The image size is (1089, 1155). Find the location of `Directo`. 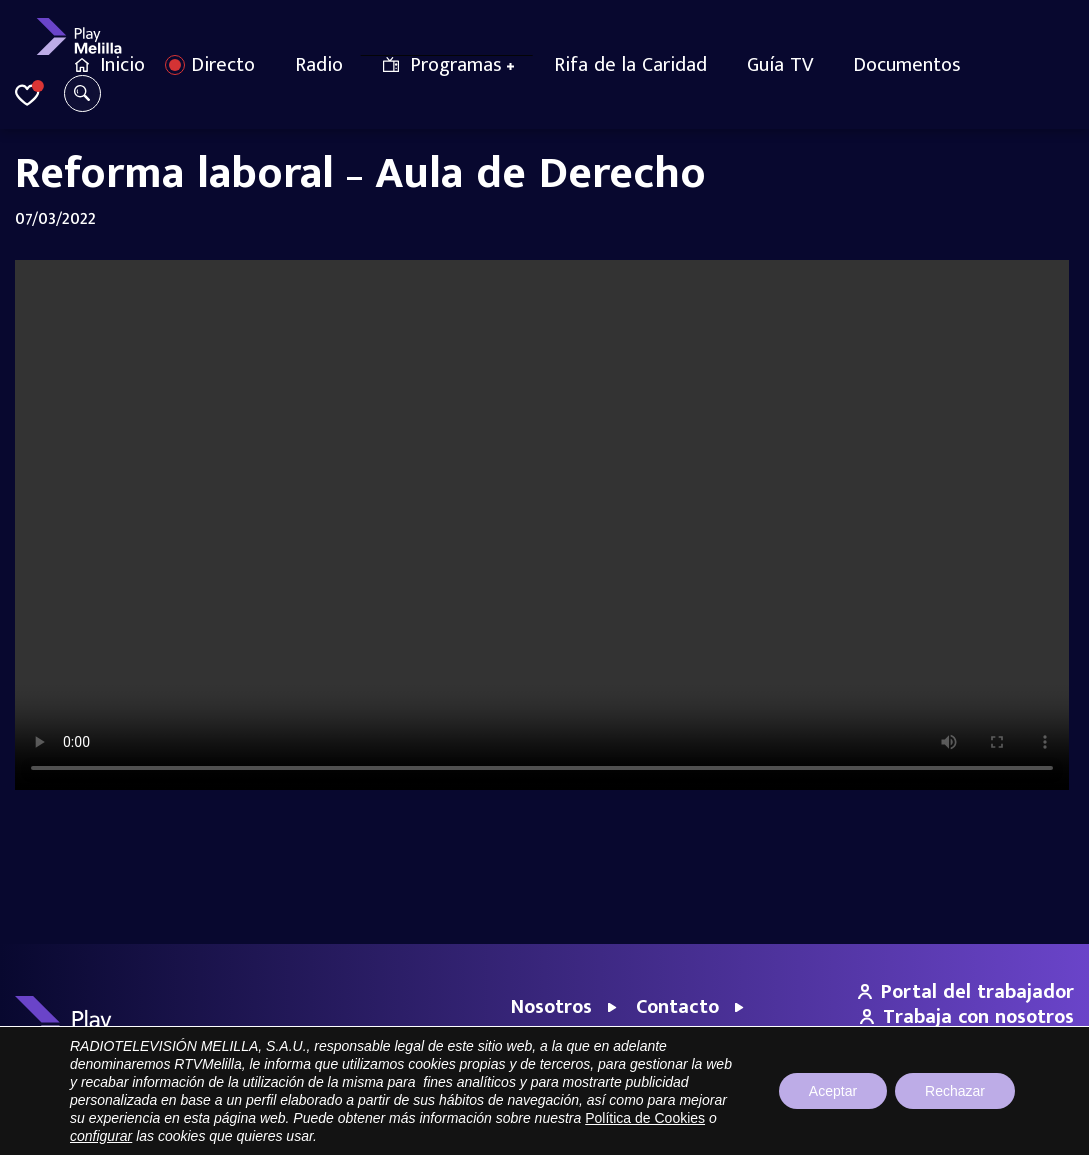

Directo is located at coordinates (223, 65).